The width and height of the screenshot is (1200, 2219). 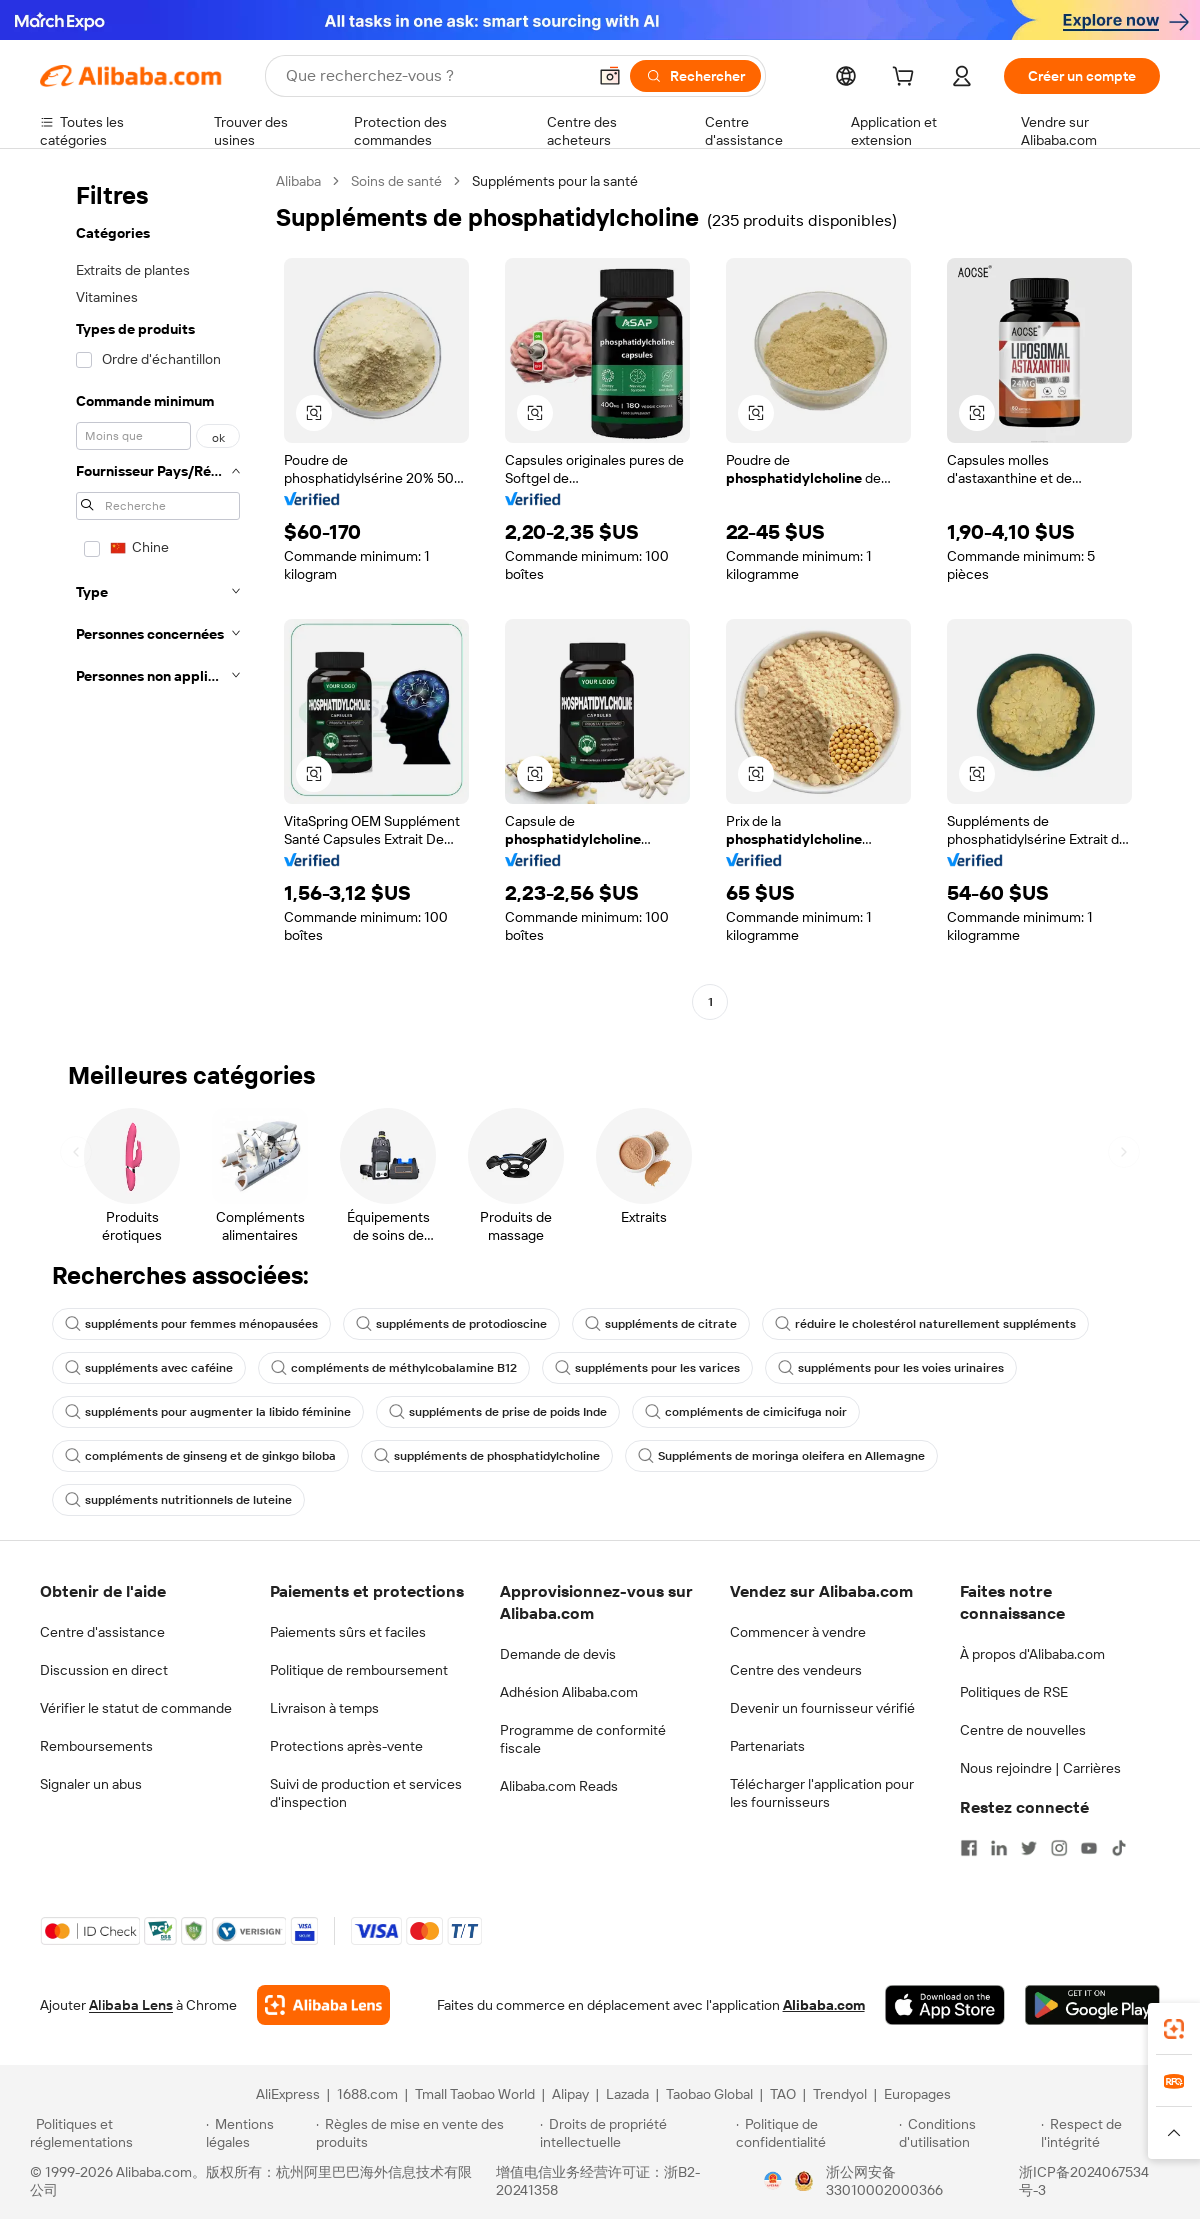 What do you see at coordinates (359, 1670) in the screenshot?
I see `Politique de remboursement` at bounding box center [359, 1670].